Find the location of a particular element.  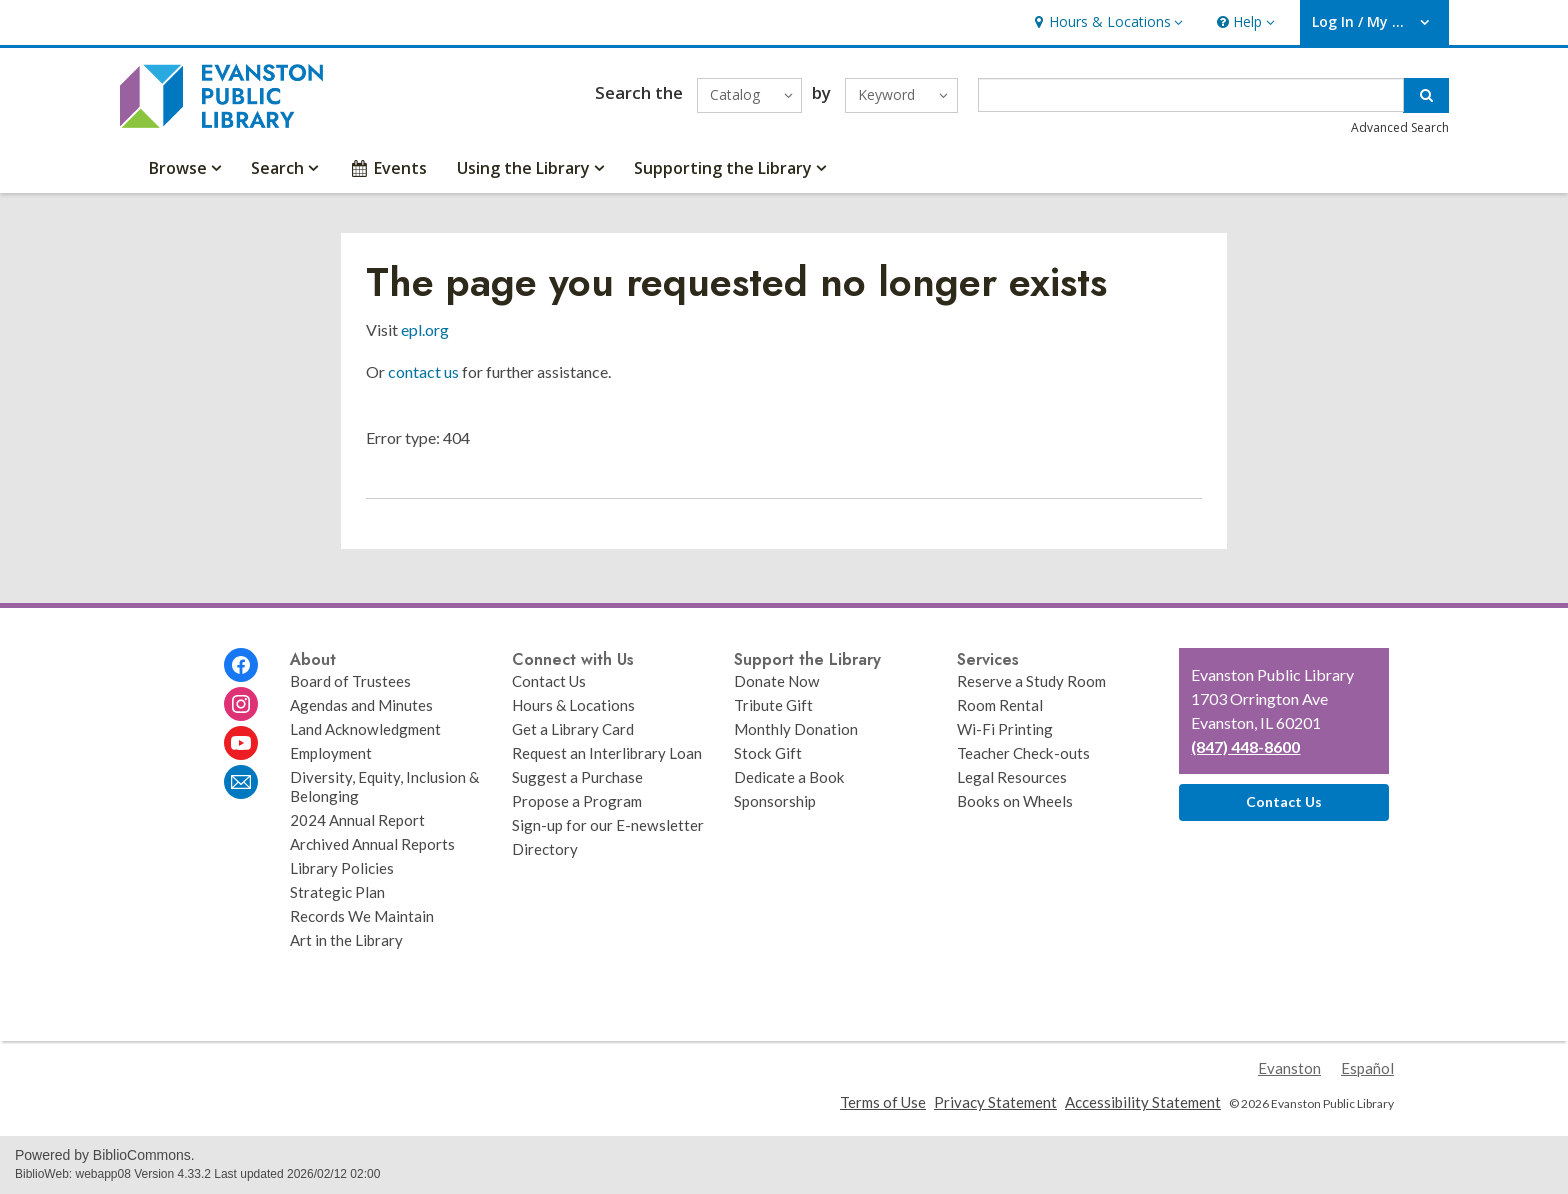

Legal Resources is located at coordinates (1012, 777).